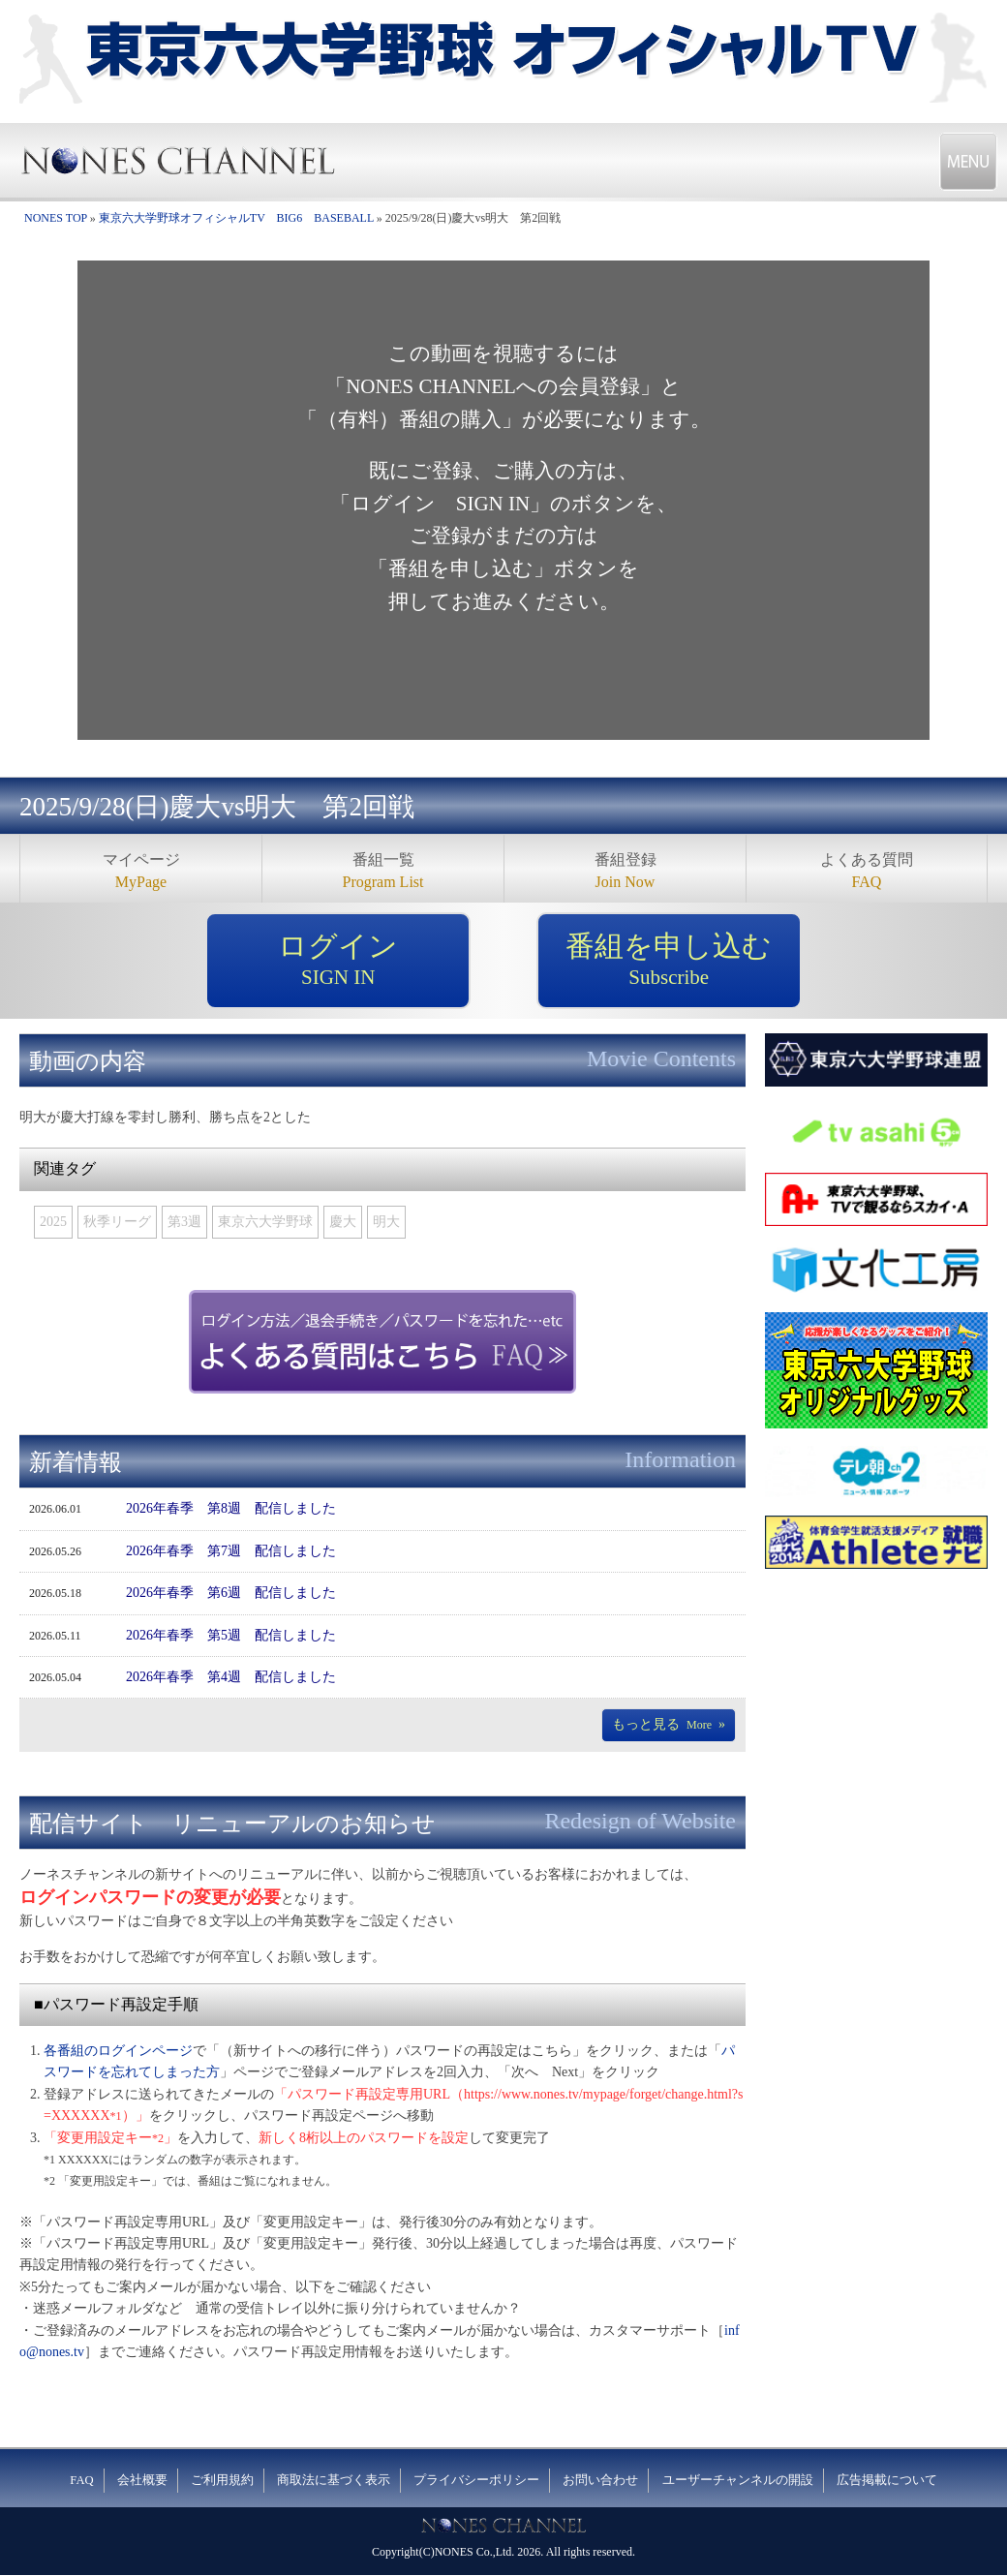  I want to click on 東京六大学野球オフィシャルTV BIG6 BASEBALL, so click(236, 218).